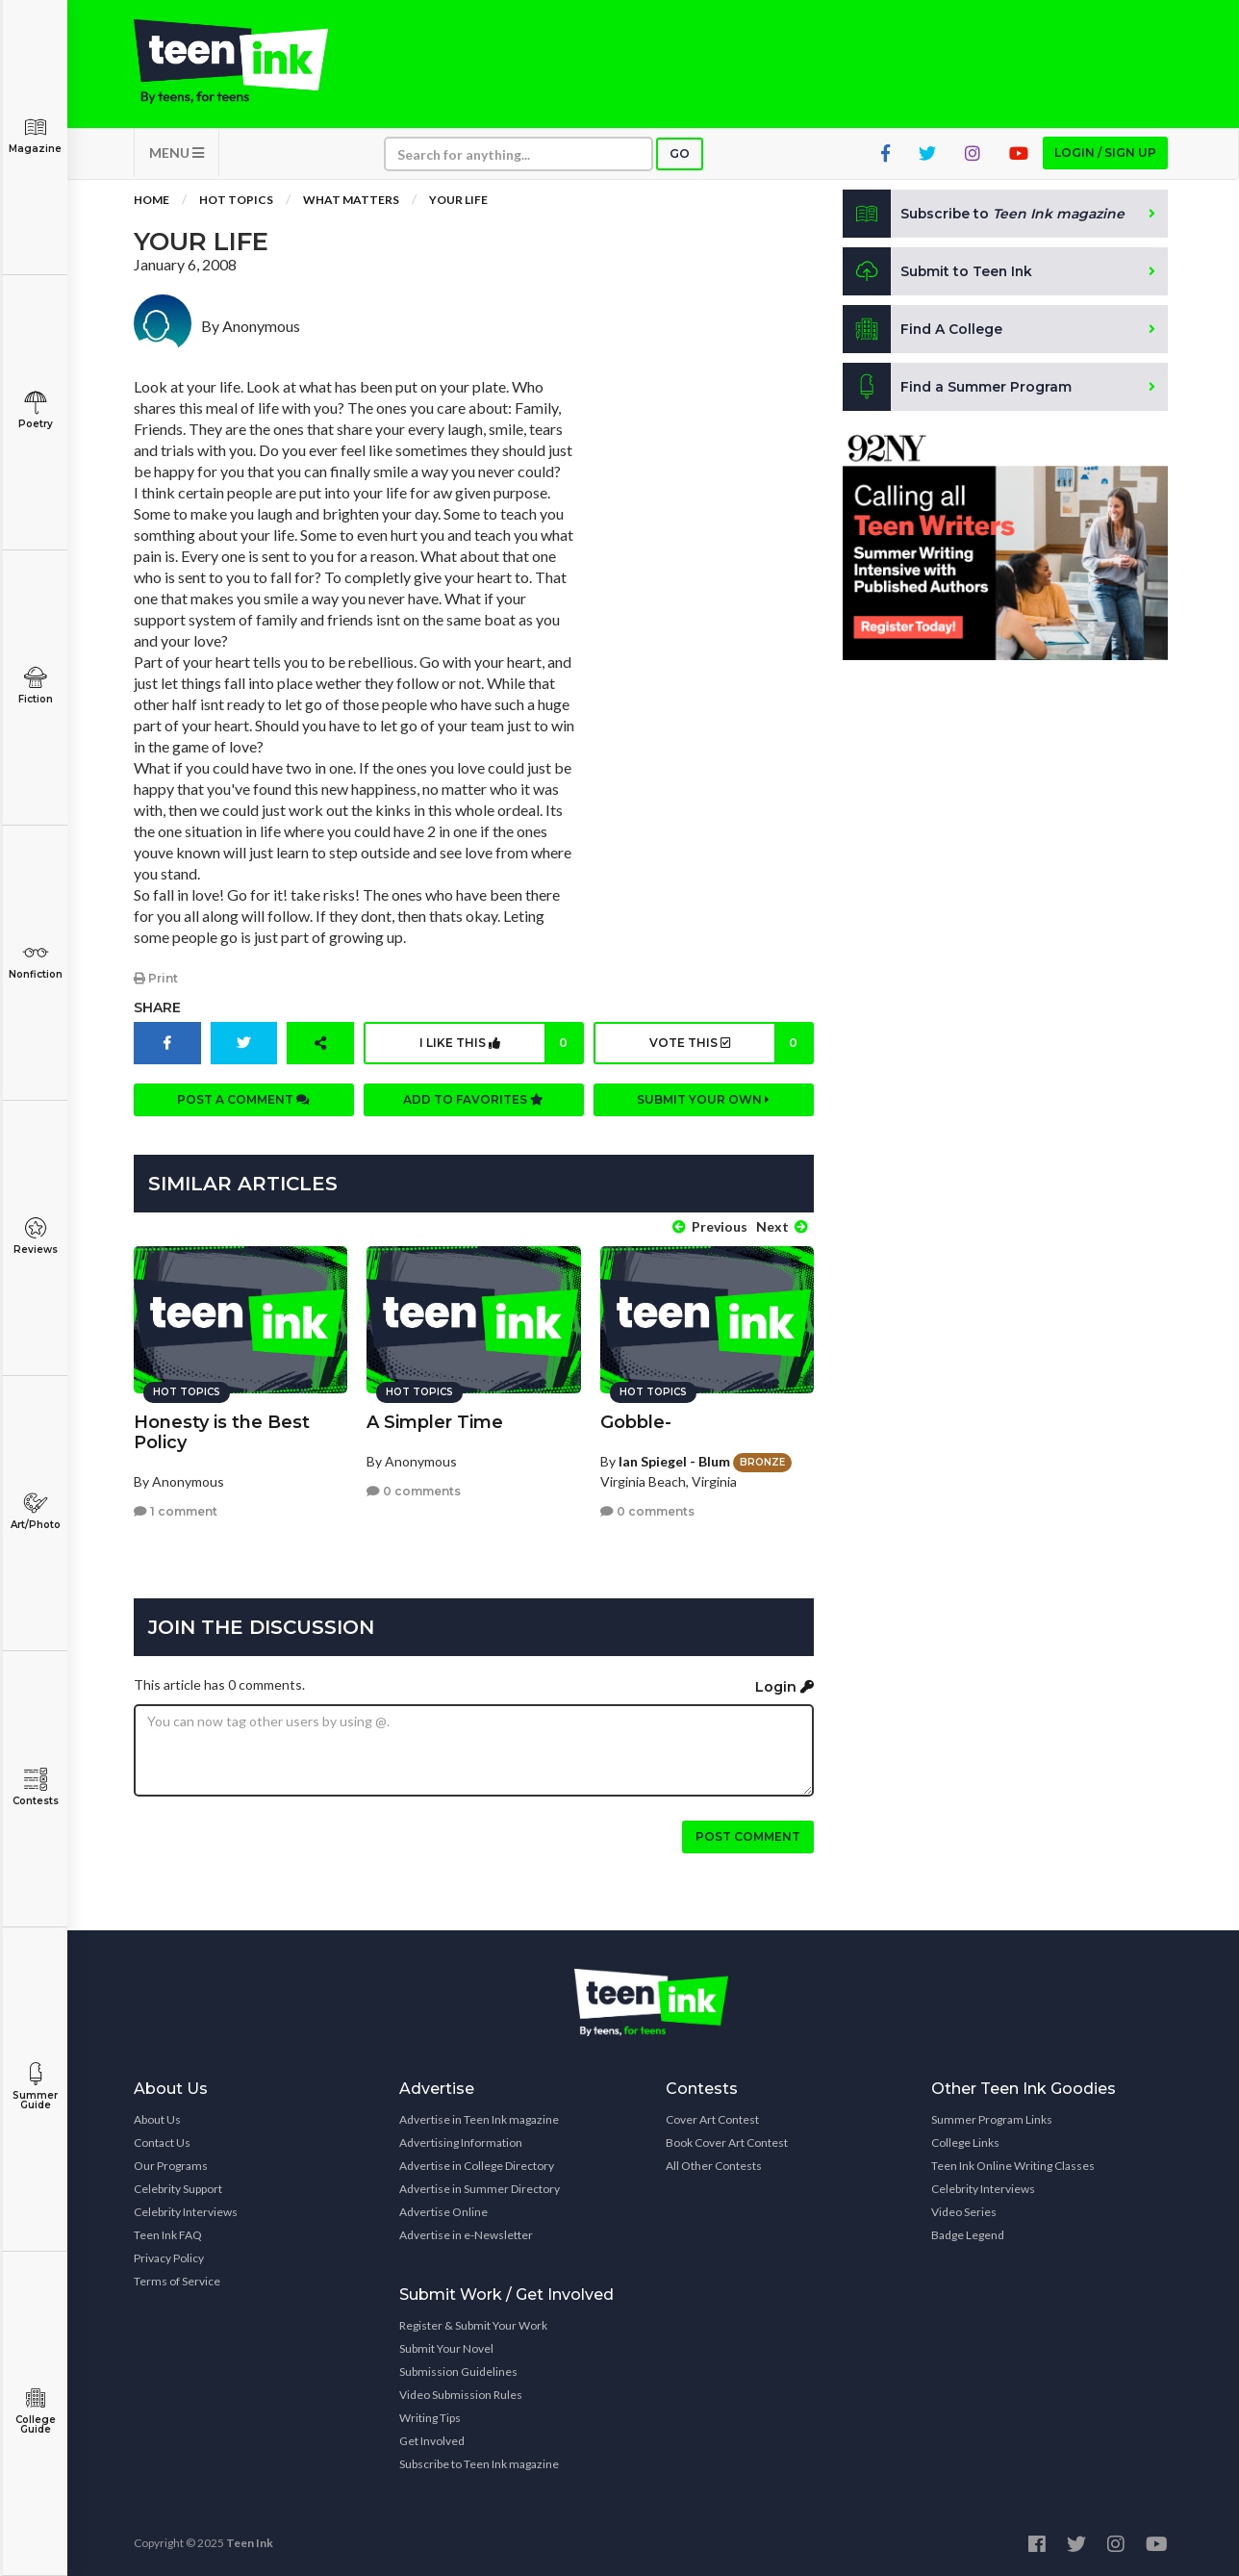 This screenshot has height=2576, width=1239. What do you see at coordinates (157, 1008) in the screenshot?
I see `Share` at bounding box center [157, 1008].